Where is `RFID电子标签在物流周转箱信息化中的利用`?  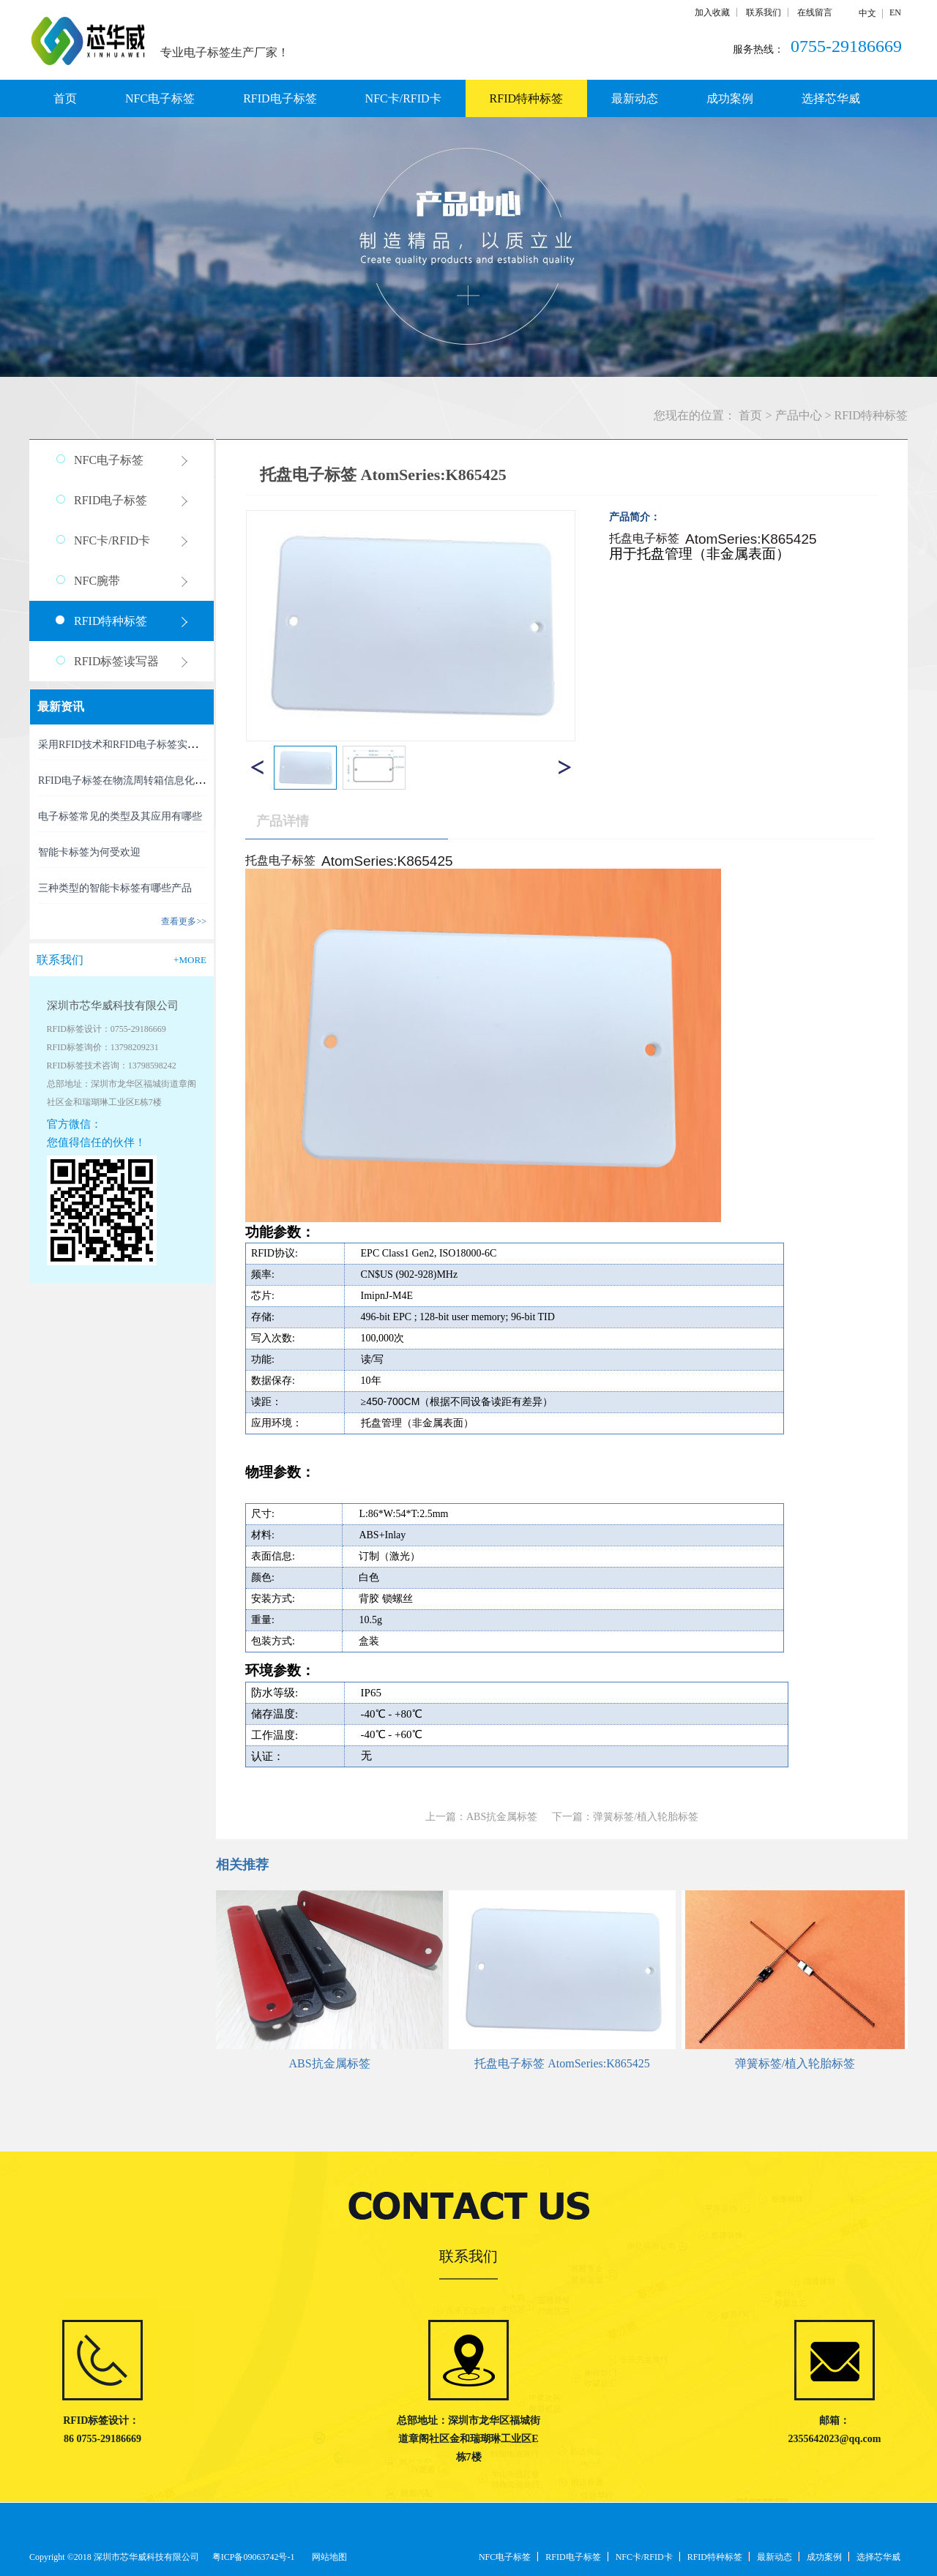 RFID电子标签在物流周转箱信息化中的利用 is located at coordinates (137, 780).